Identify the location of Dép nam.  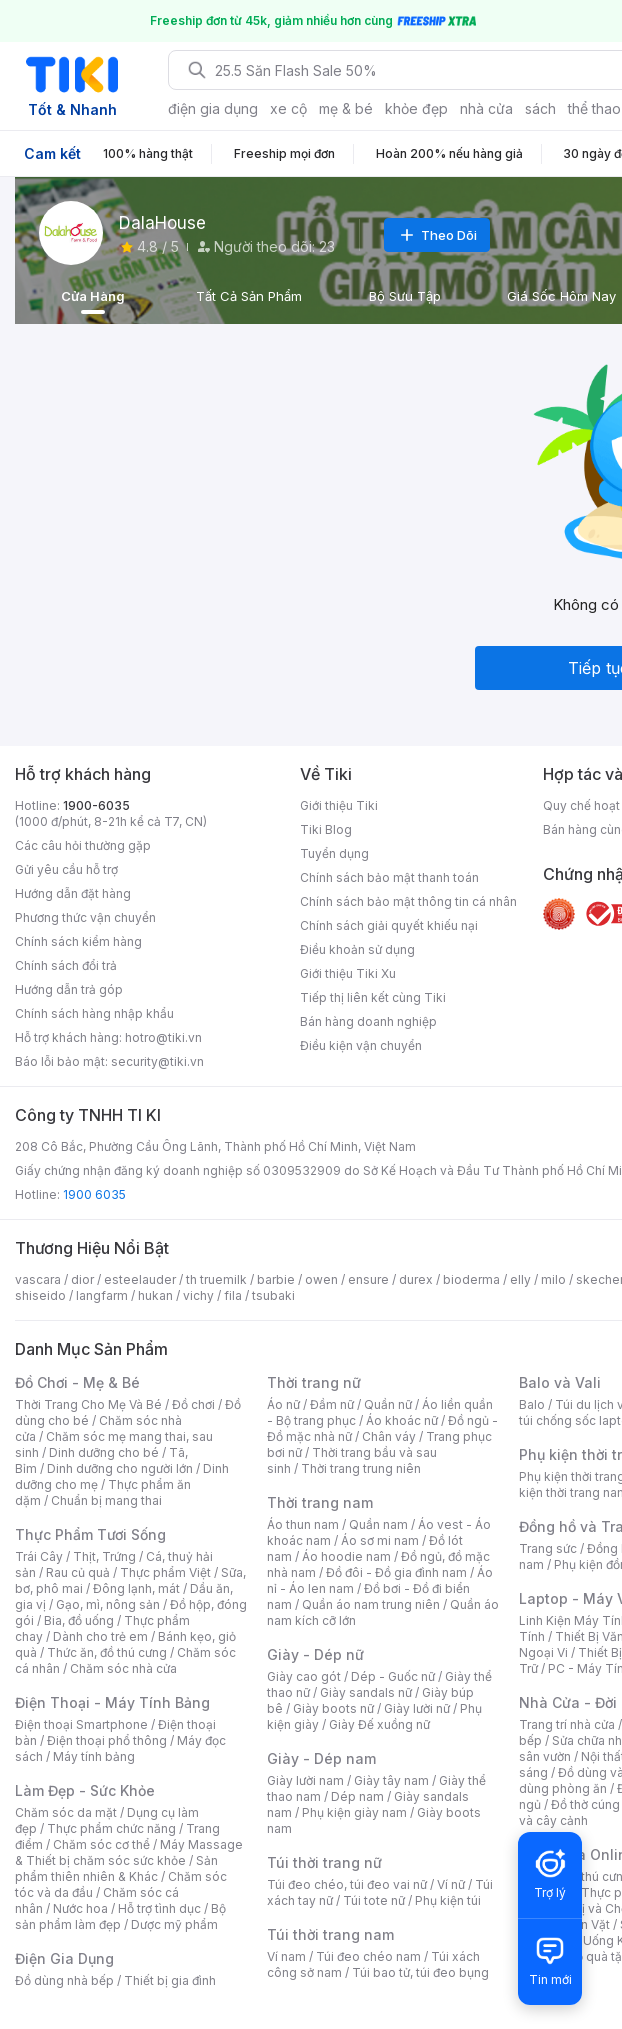
(357, 1796).